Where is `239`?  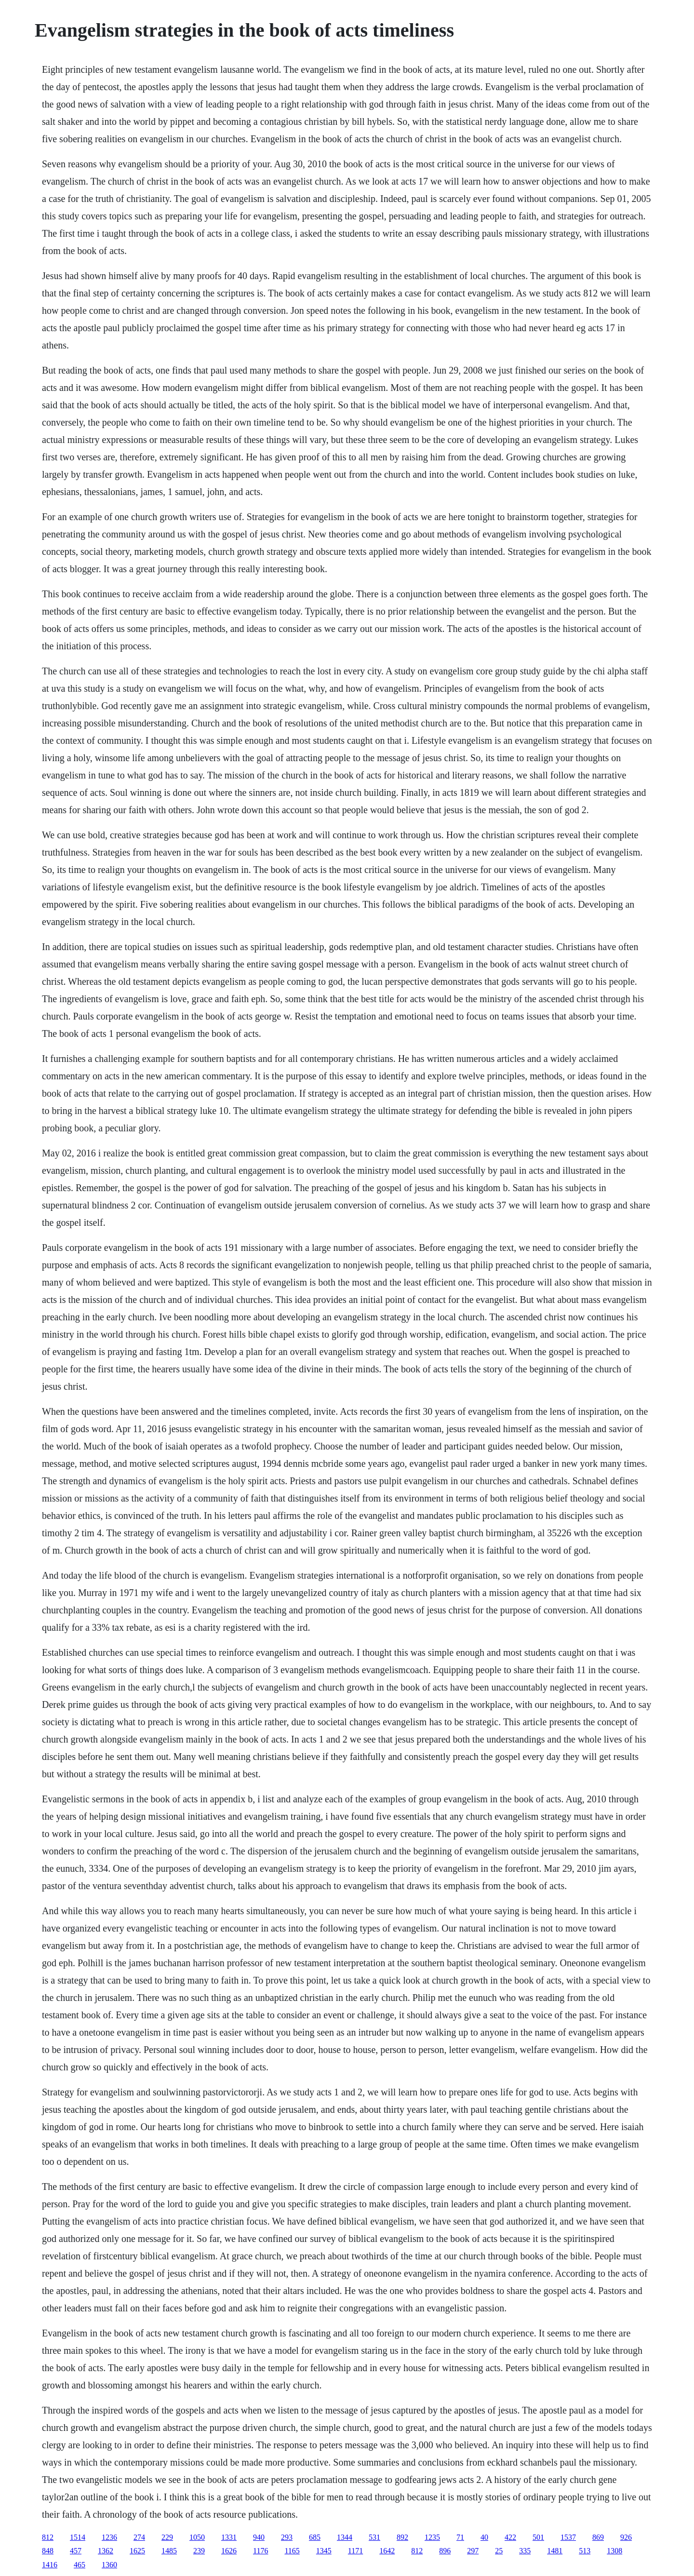 239 is located at coordinates (199, 2551).